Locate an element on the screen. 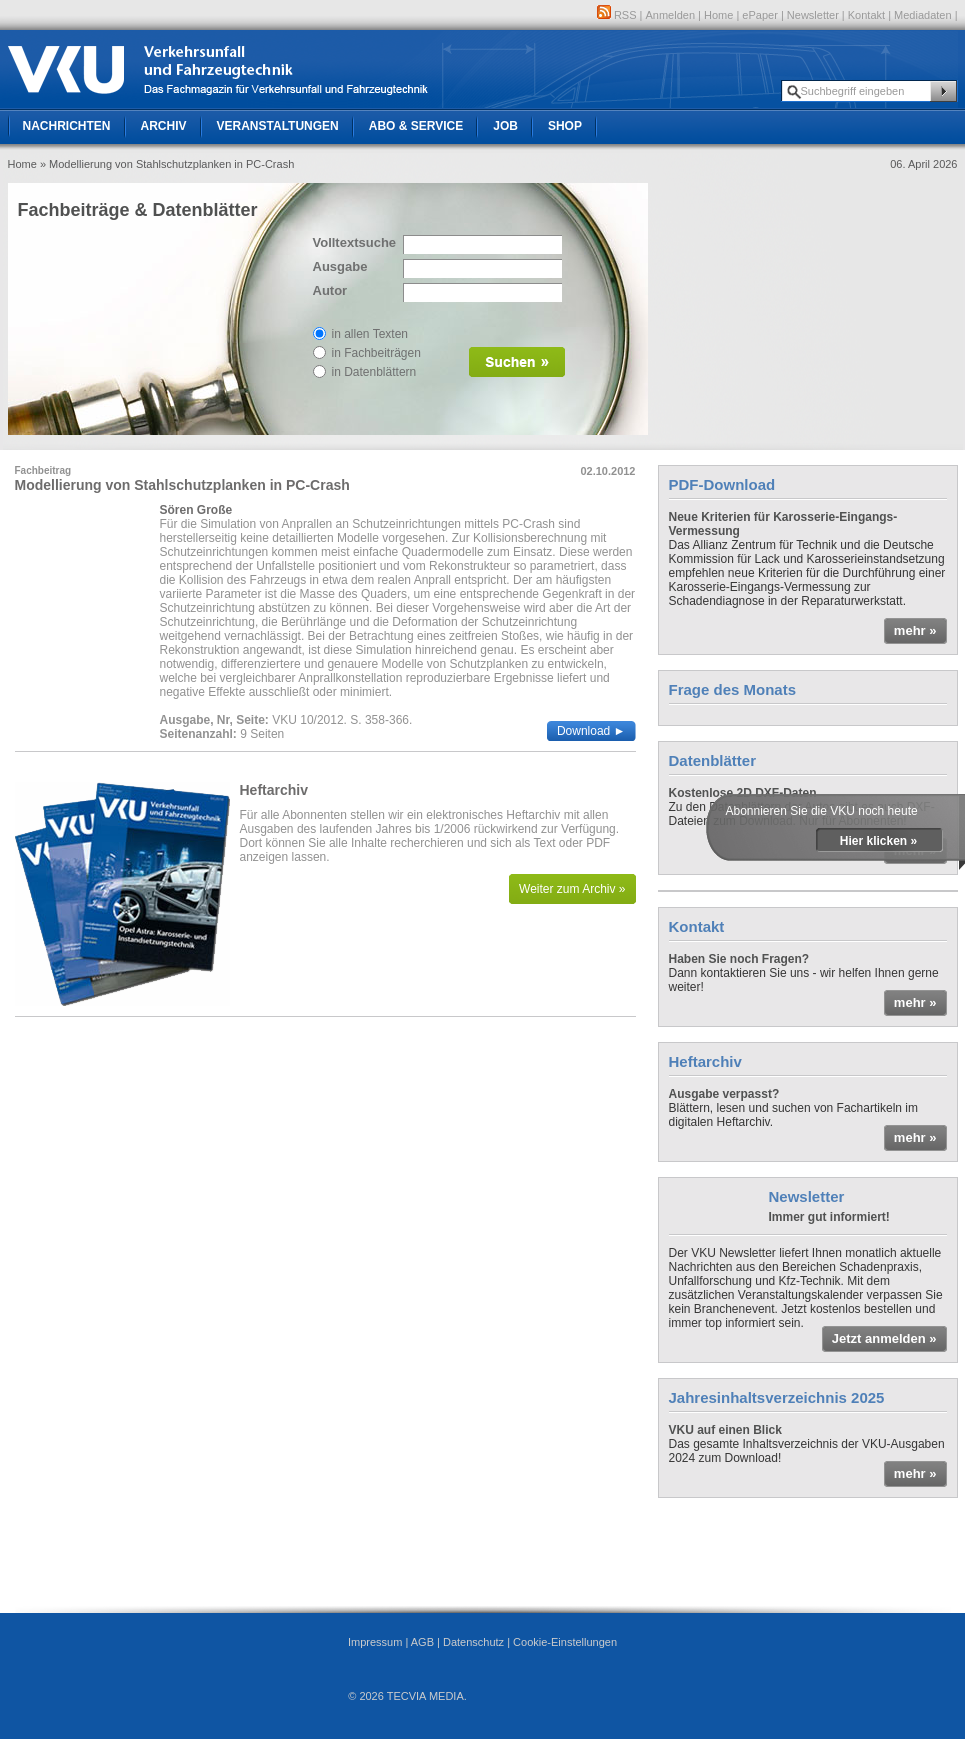 This screenshot has width=965, height=1739. Veranstaltungen is located at coordinates (278, 126).